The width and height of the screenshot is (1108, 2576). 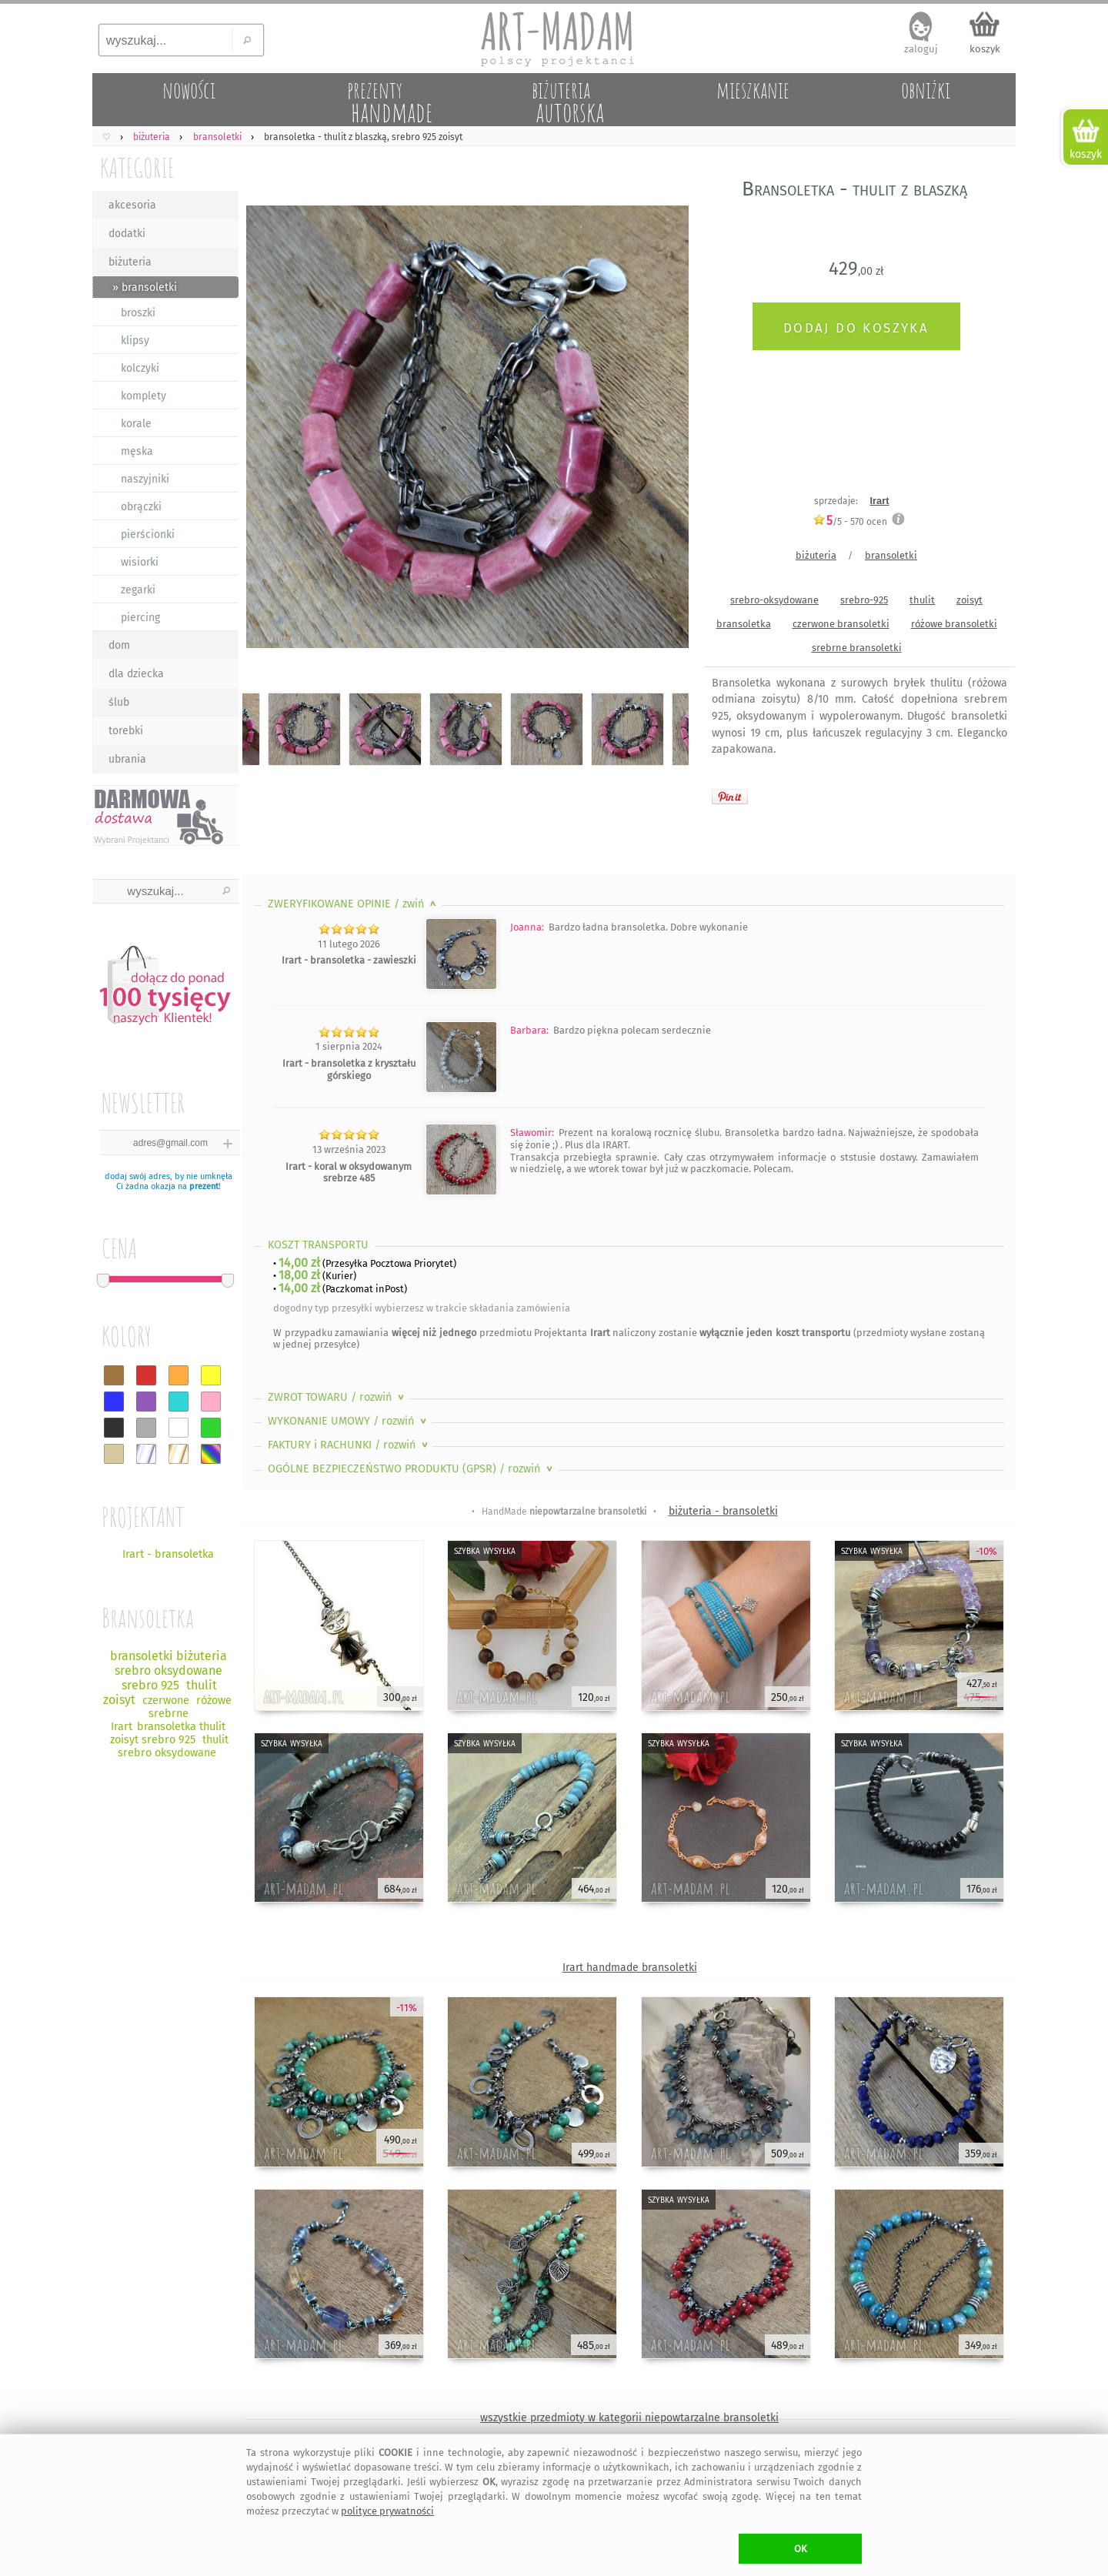 What do you see at coordinates (891, 555) in the screenshot?
I see `bransoletki` at bounding box center [891, 555].